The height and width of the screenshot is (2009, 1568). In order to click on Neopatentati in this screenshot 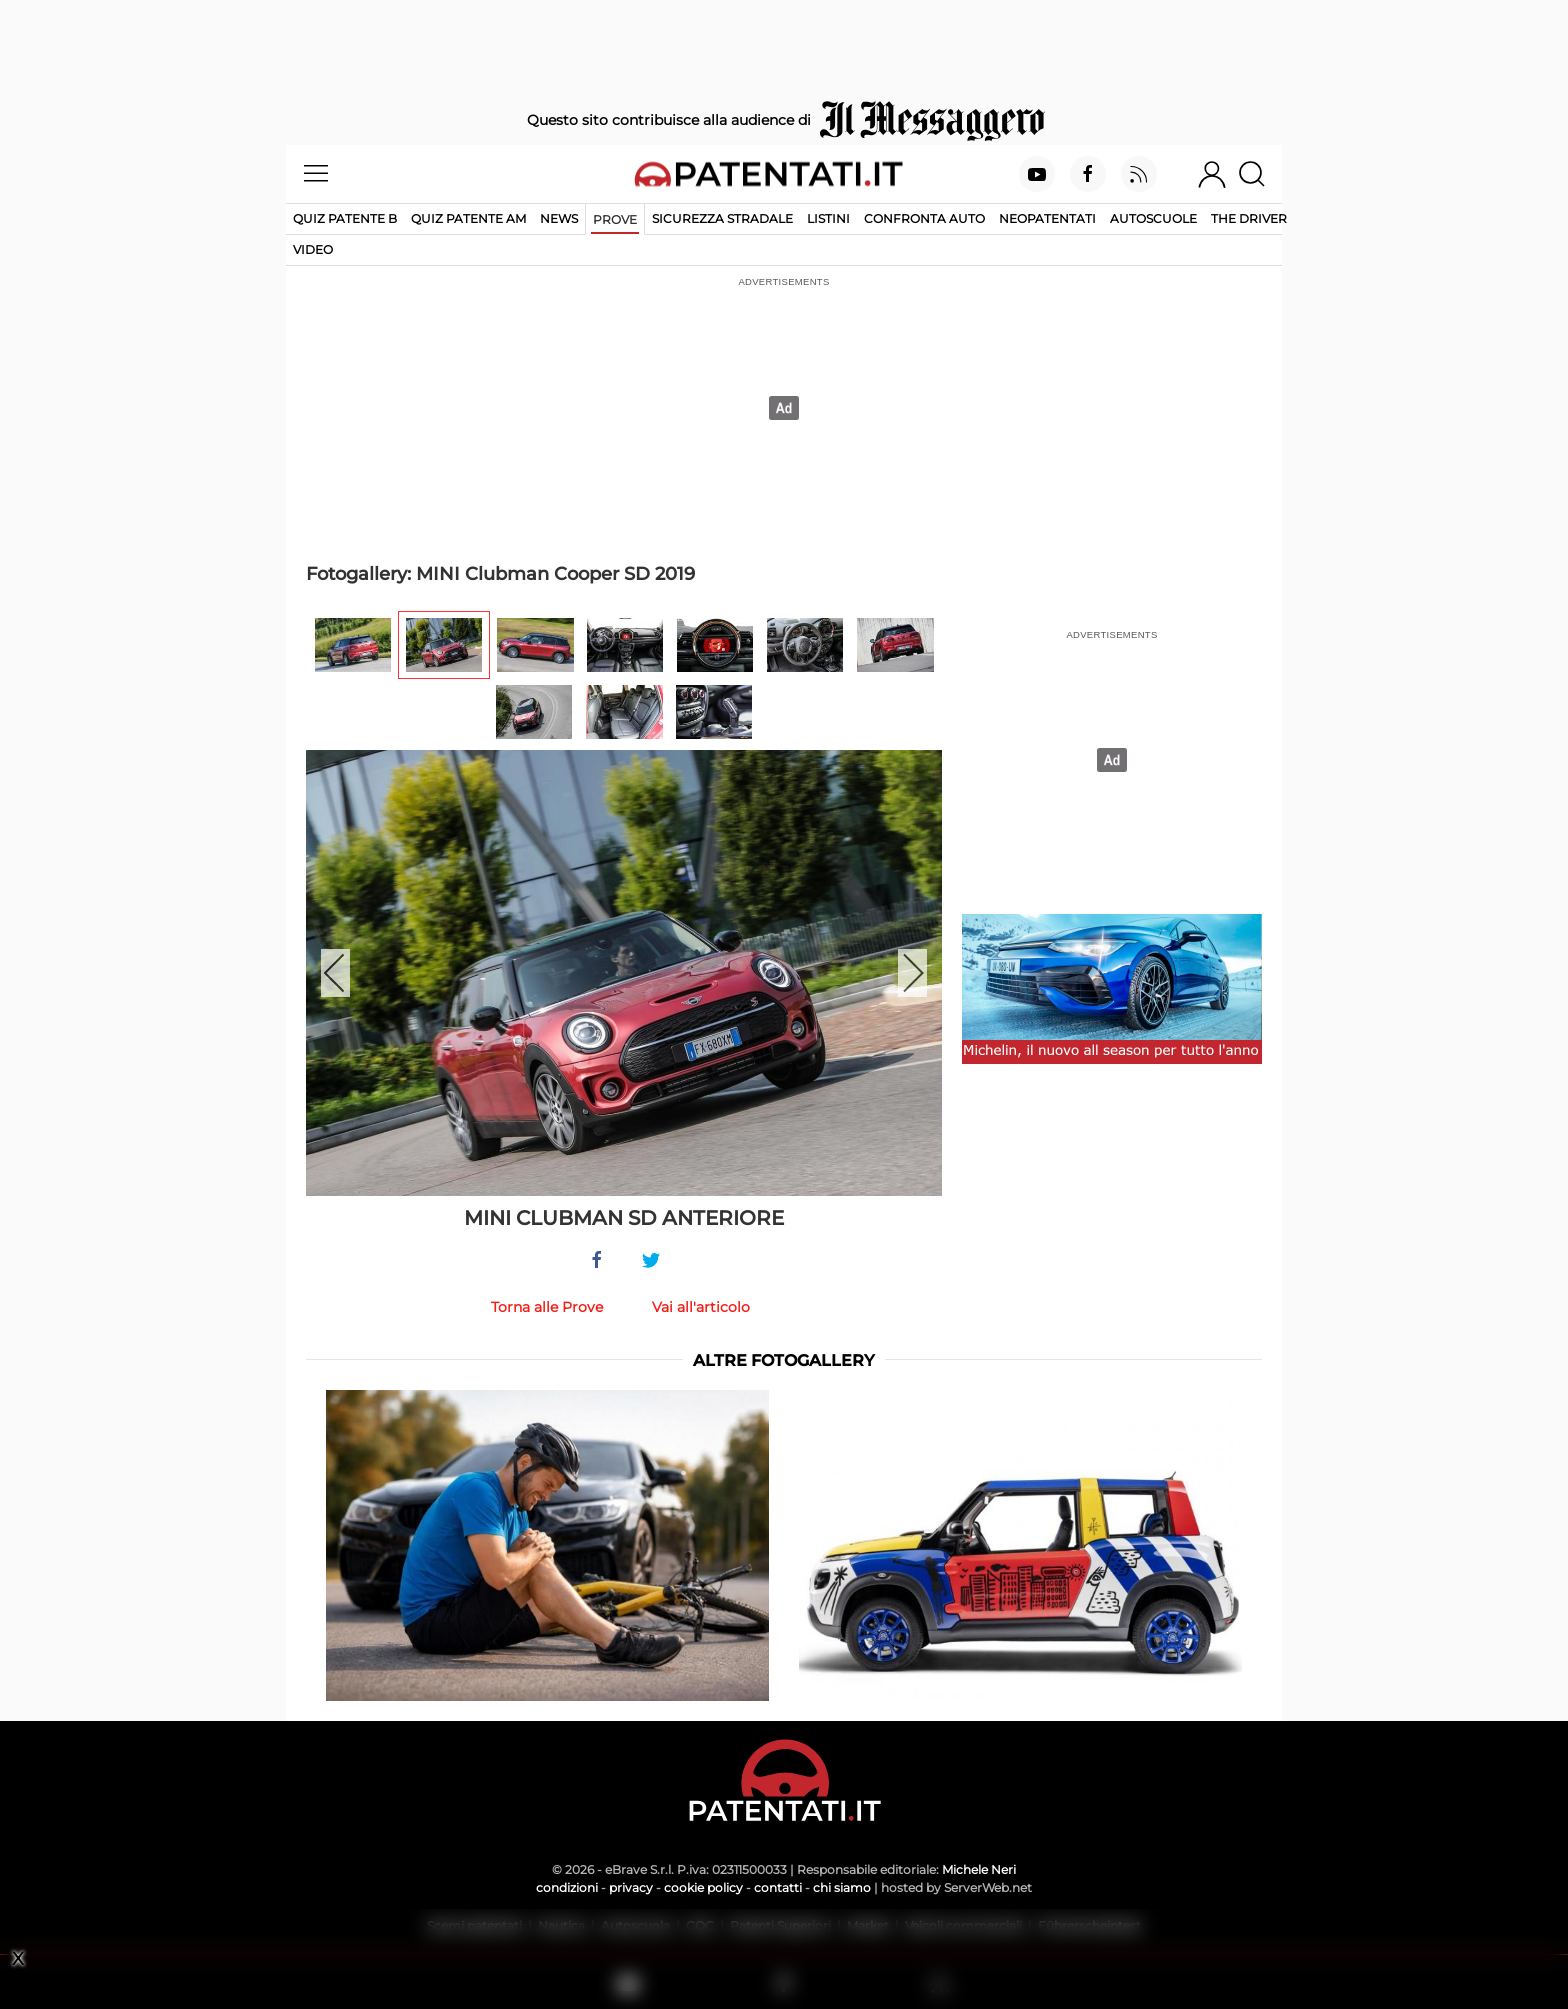, I will do `click(1047, 218)`.